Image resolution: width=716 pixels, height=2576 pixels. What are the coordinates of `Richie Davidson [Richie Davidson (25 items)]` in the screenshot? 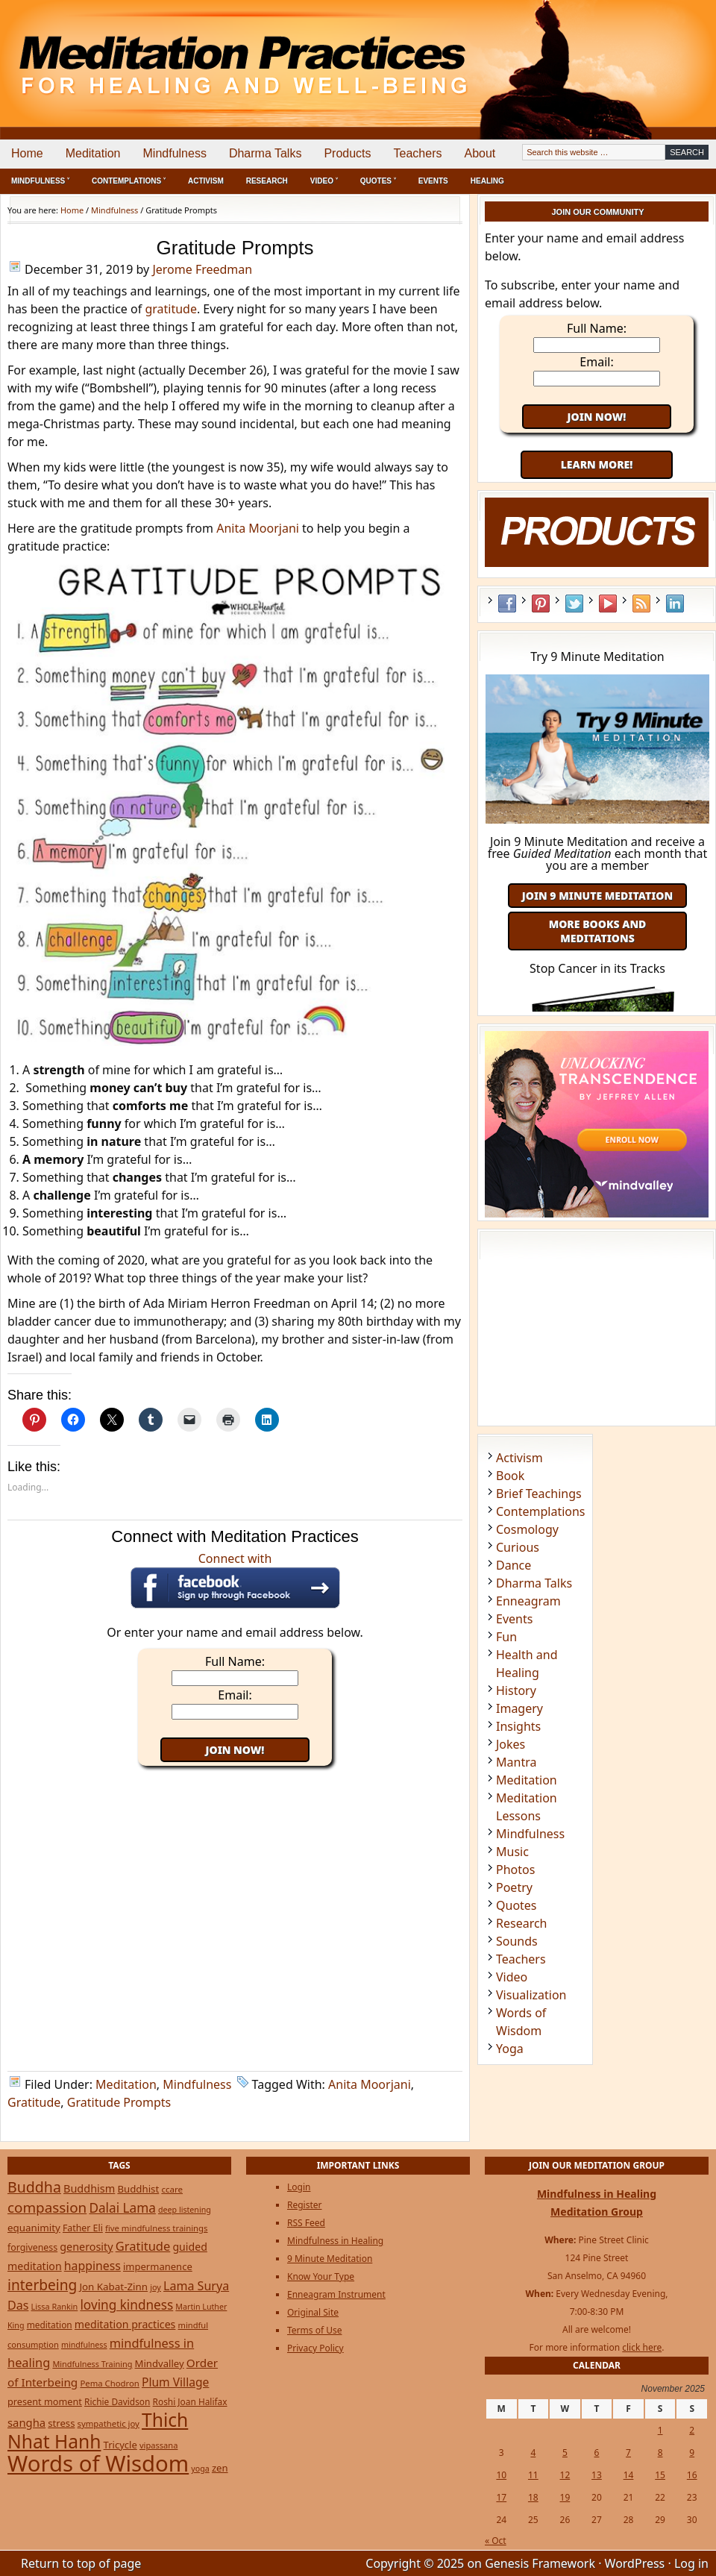 It's located at (117, 2401).